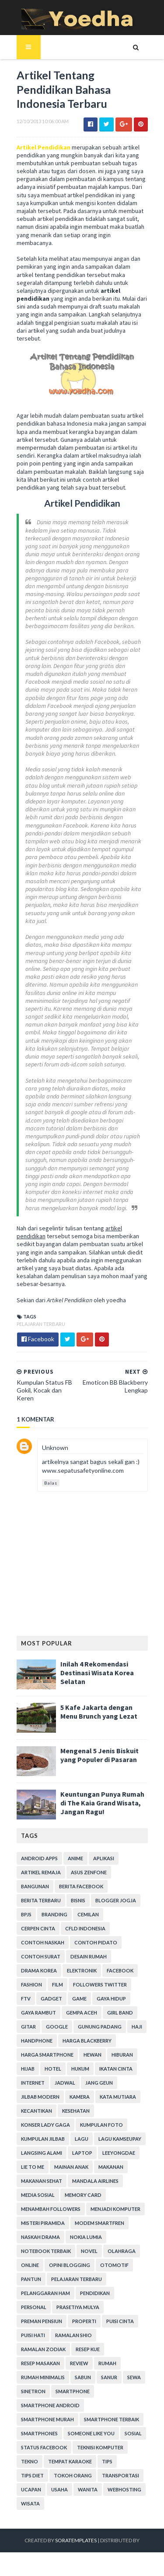 This screenshot has width=164, height=2576. I want to click on Prasetiya Mulya, so click(77, 2307).